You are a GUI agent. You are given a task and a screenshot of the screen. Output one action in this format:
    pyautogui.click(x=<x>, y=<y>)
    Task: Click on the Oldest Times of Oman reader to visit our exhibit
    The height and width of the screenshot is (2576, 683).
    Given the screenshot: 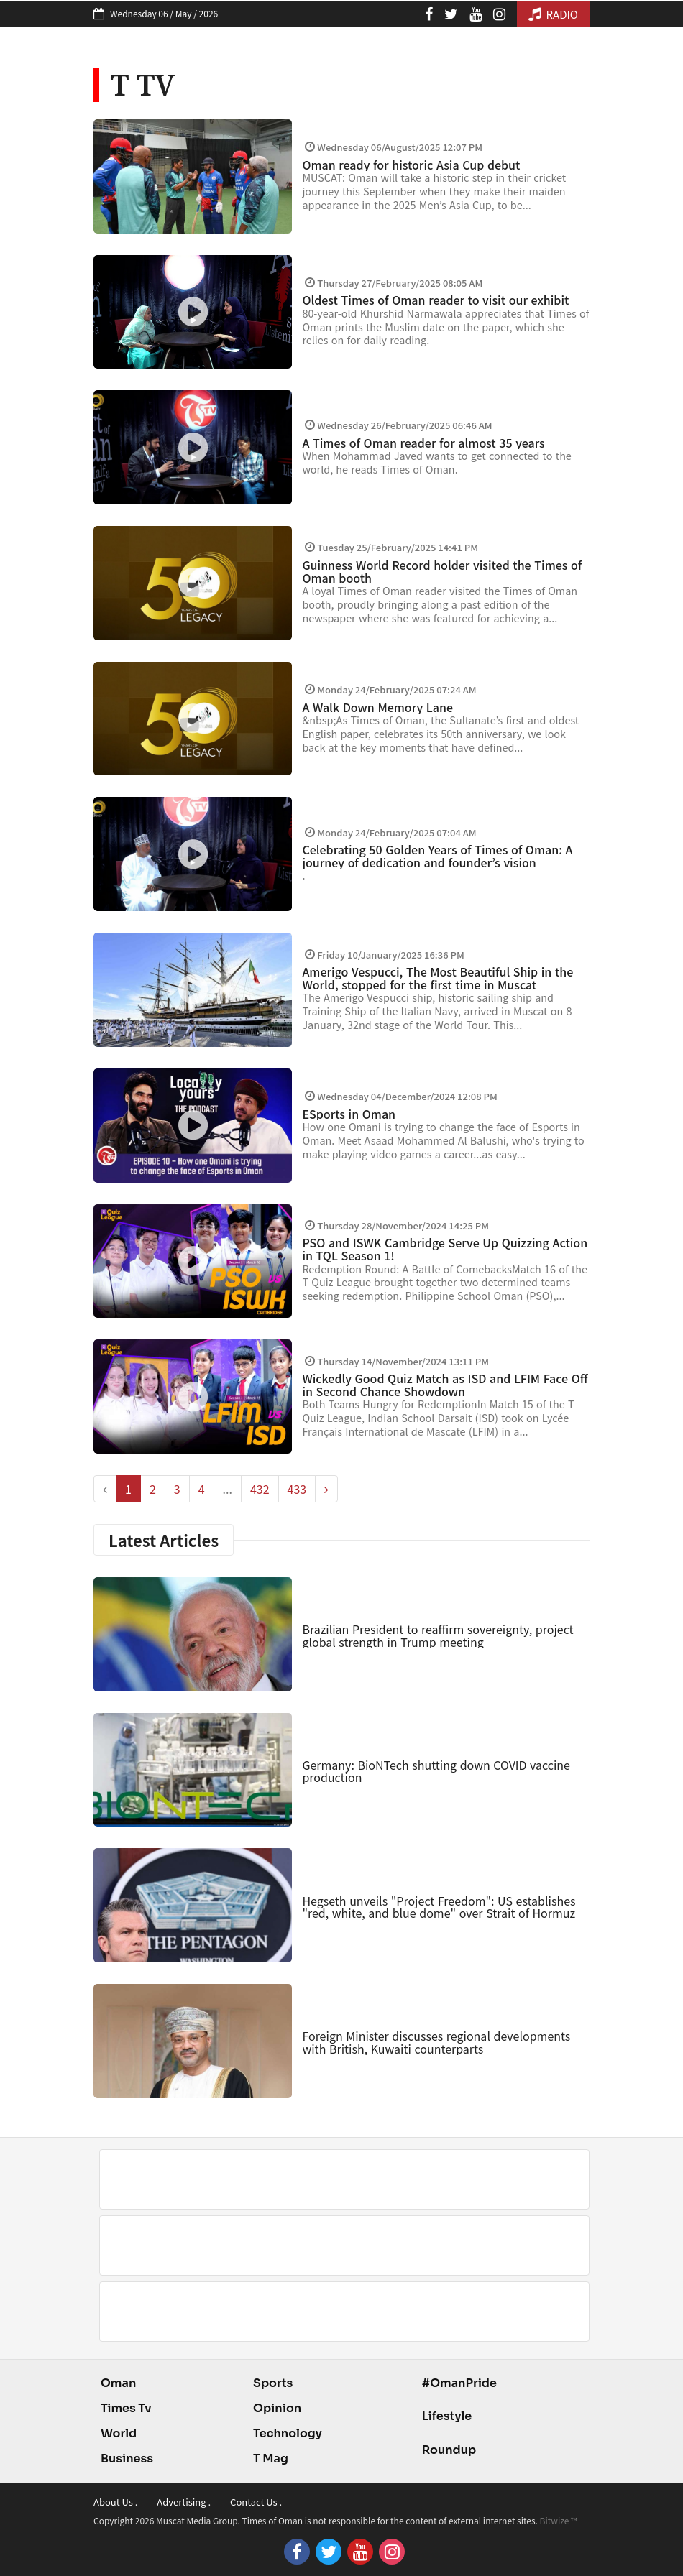 What is the action you would take?
    pyautogui.click(x=435, y=299)
    